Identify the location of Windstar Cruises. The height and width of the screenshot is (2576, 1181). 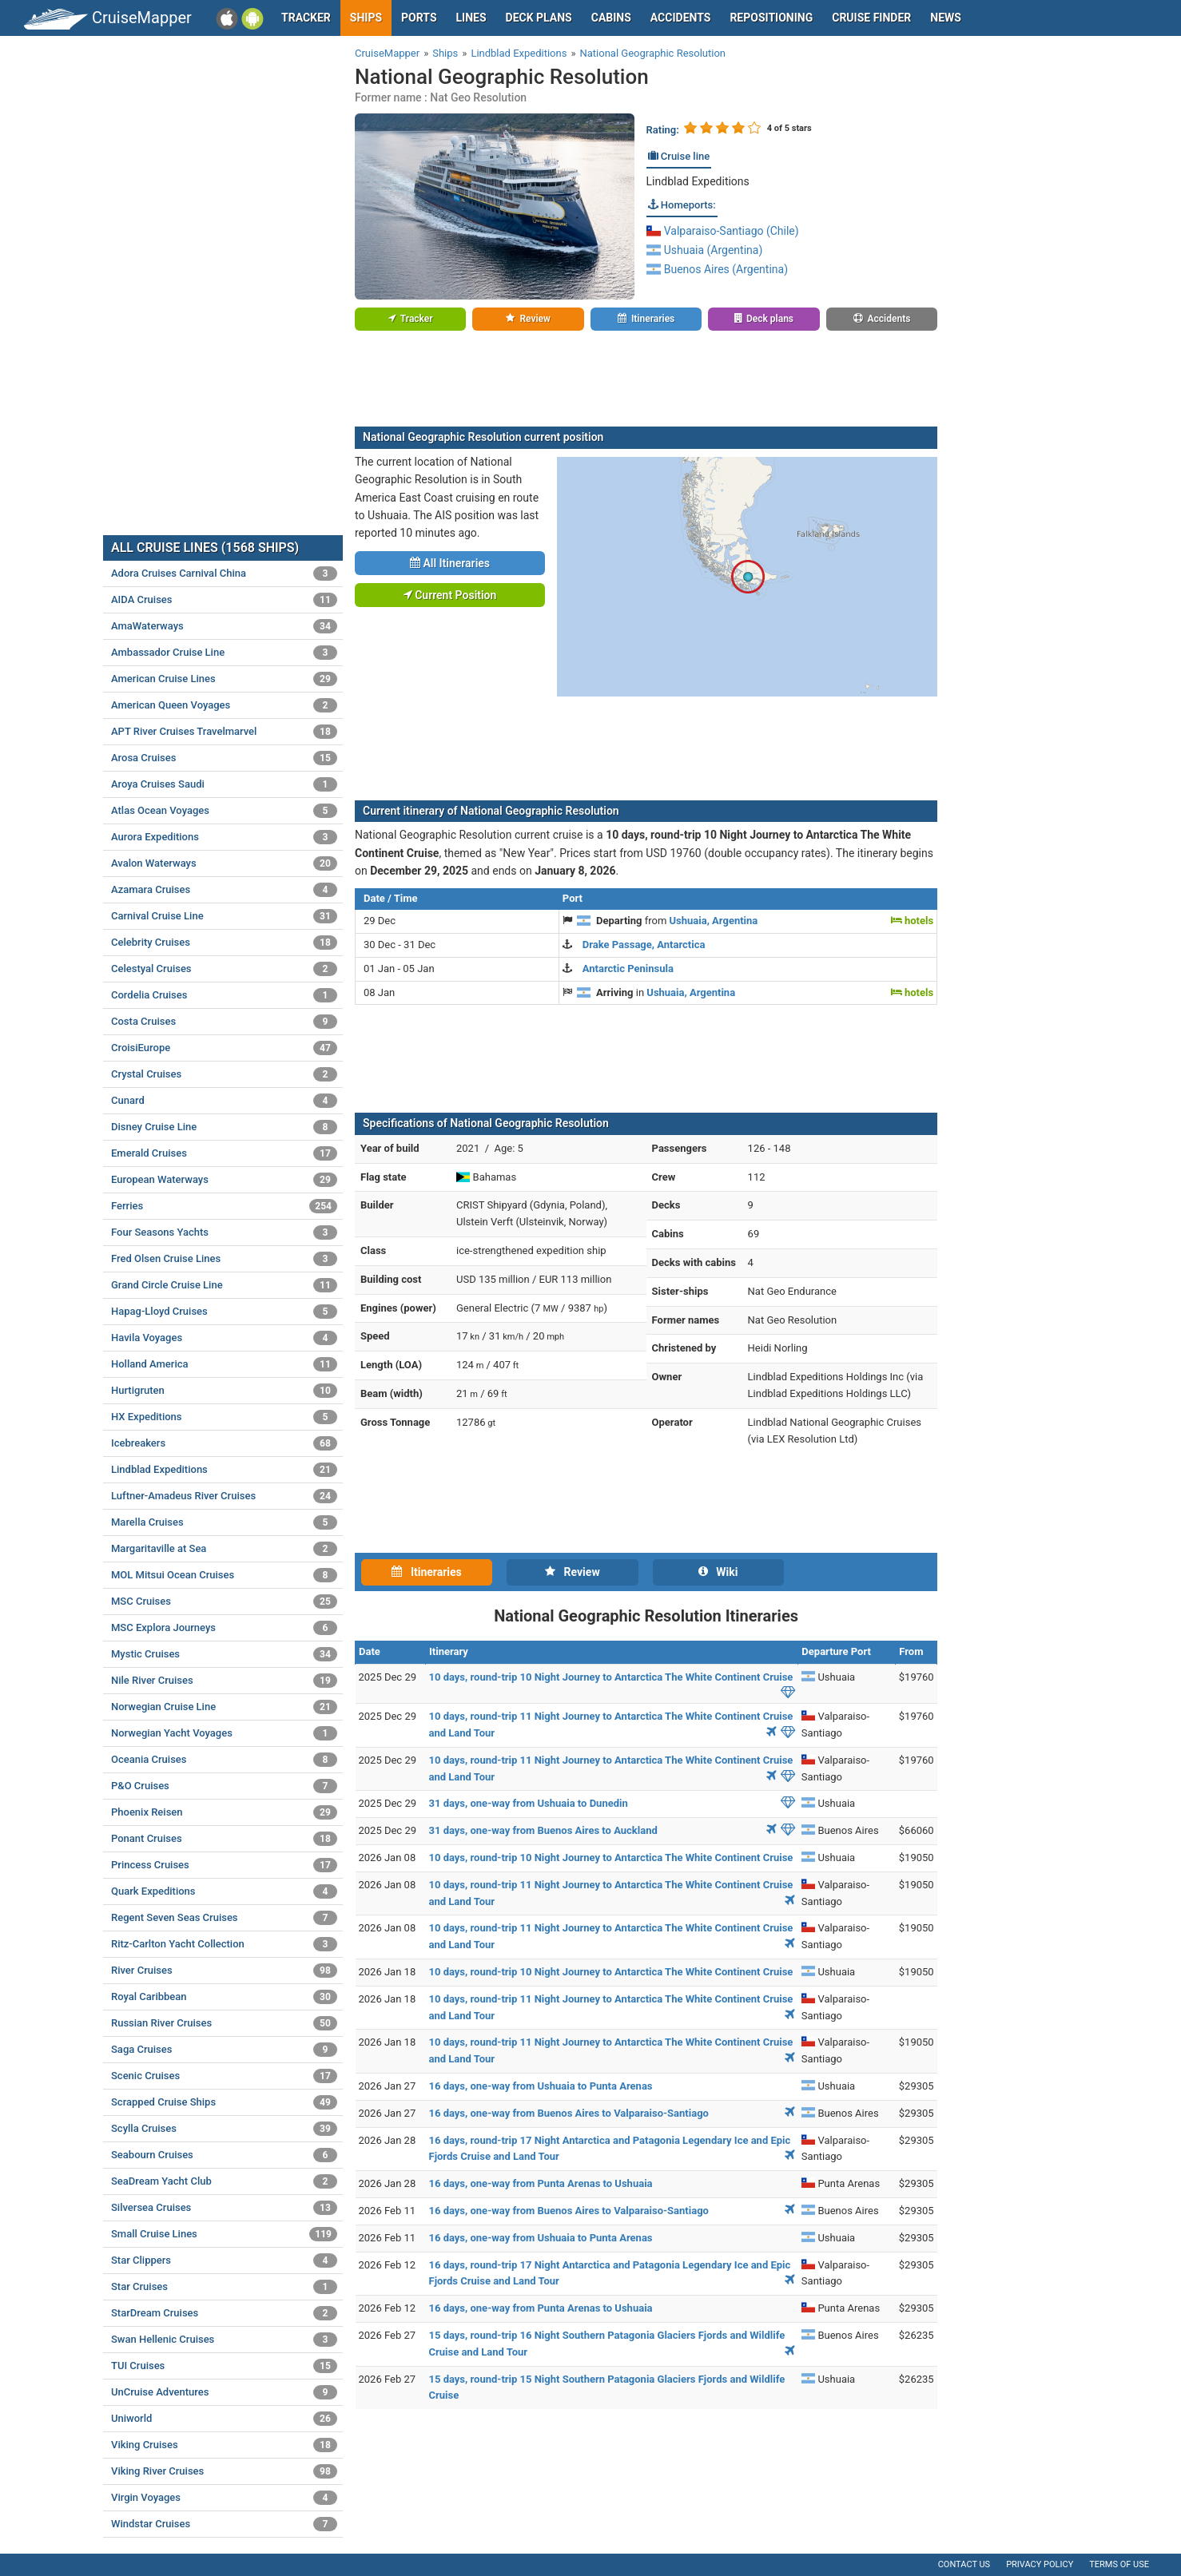
(224, 2524).